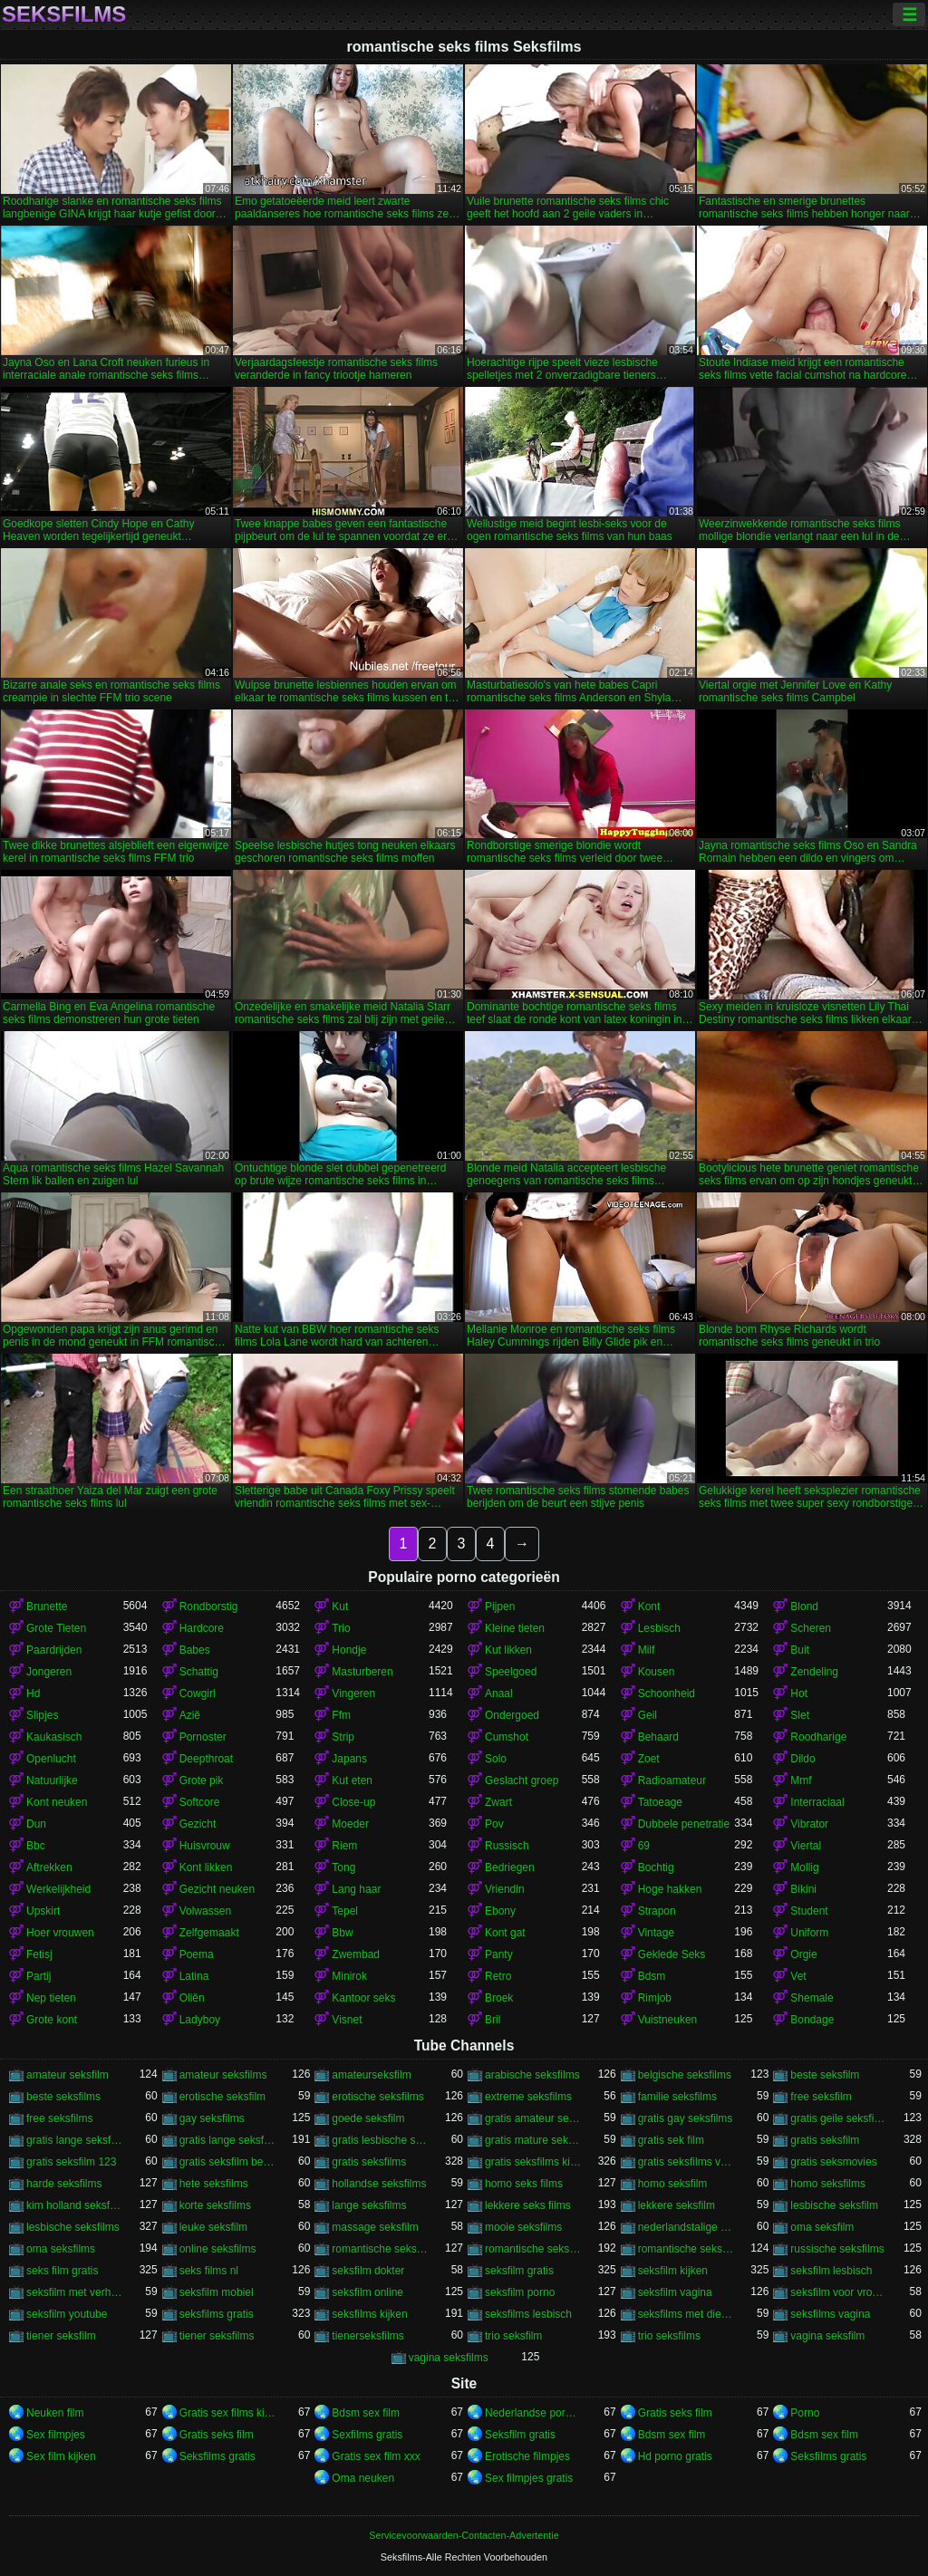 This screenshot has width=928, height=2576. What do you see at coordinates (59, 2118) in the screenshot?
I see `free seksfilms` at bounding box center [59, 2118].